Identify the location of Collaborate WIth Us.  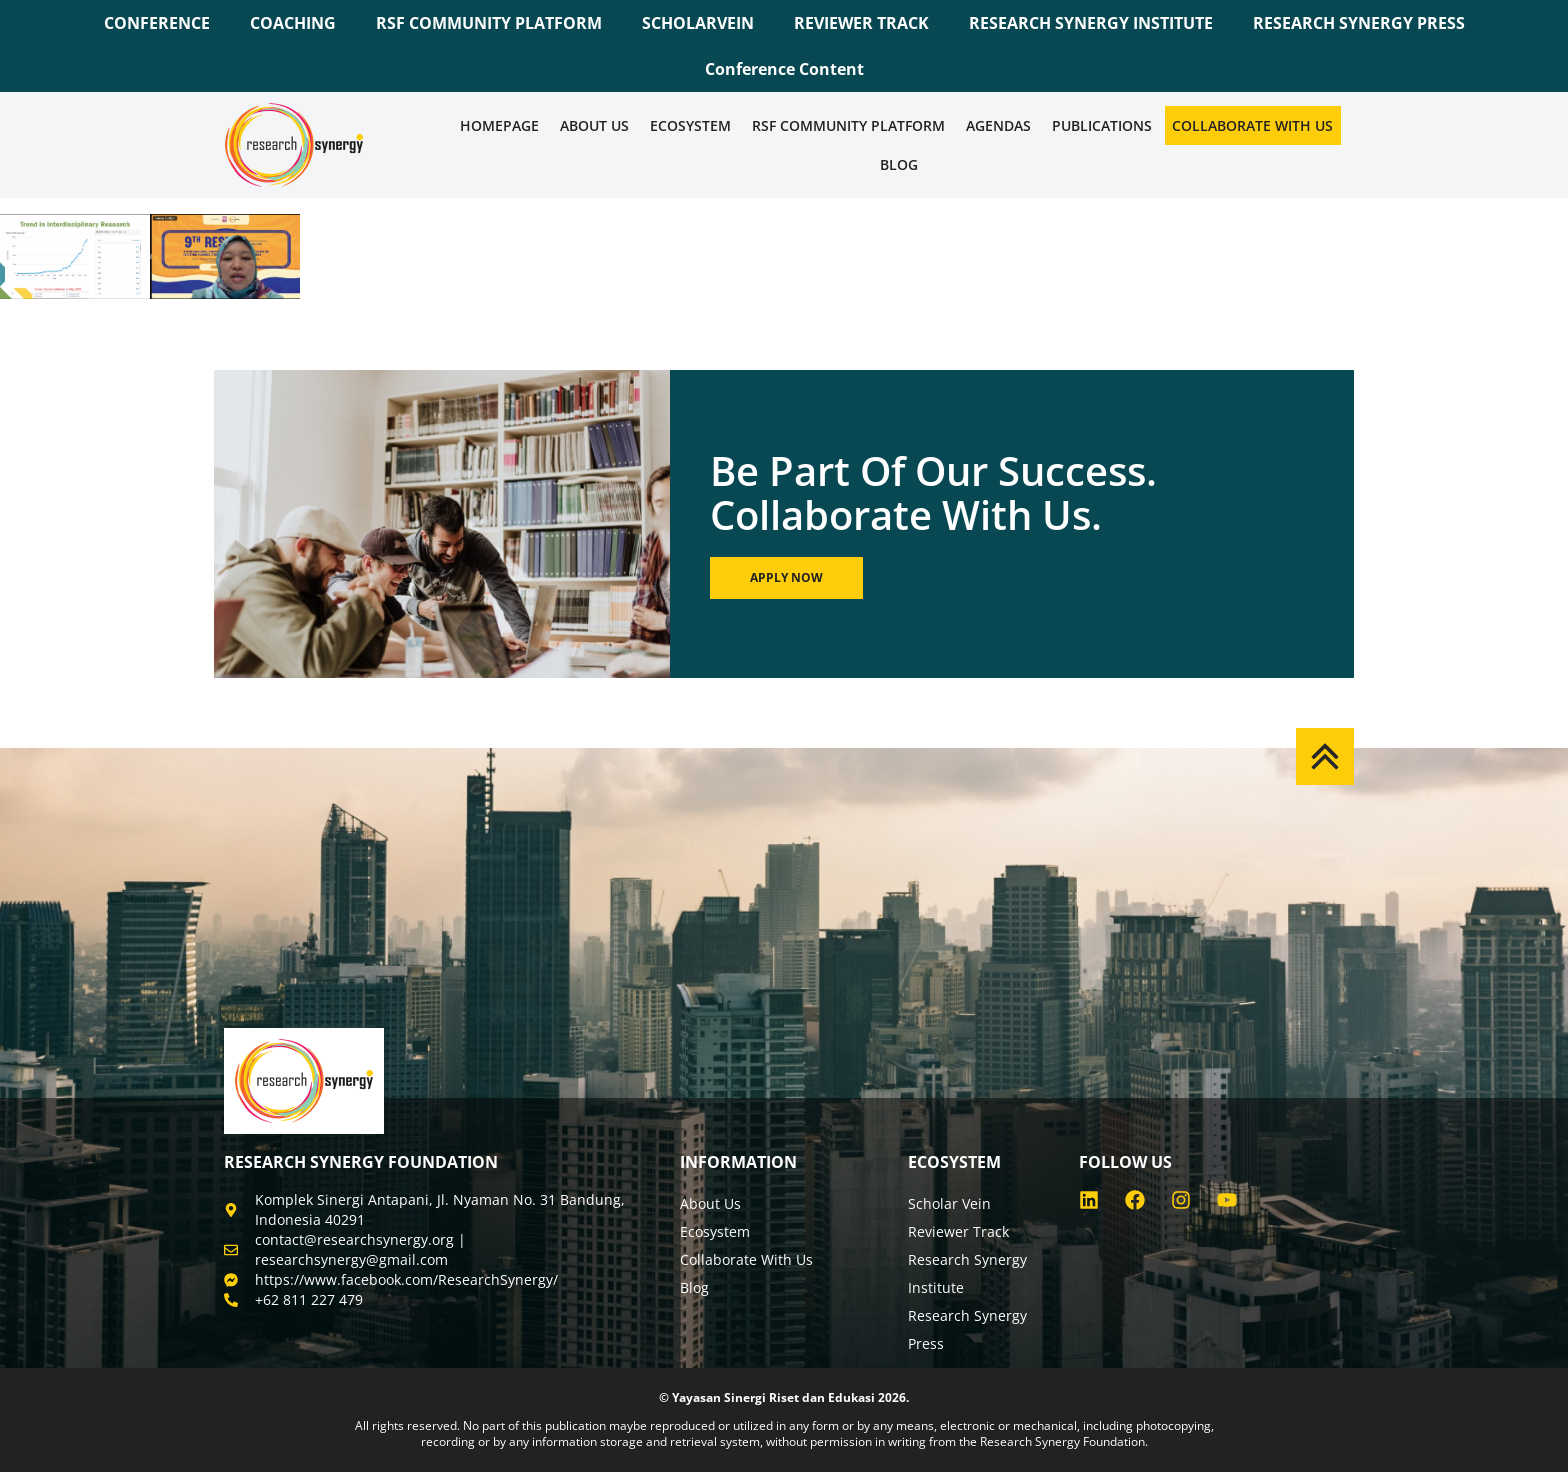
(1252, 125).